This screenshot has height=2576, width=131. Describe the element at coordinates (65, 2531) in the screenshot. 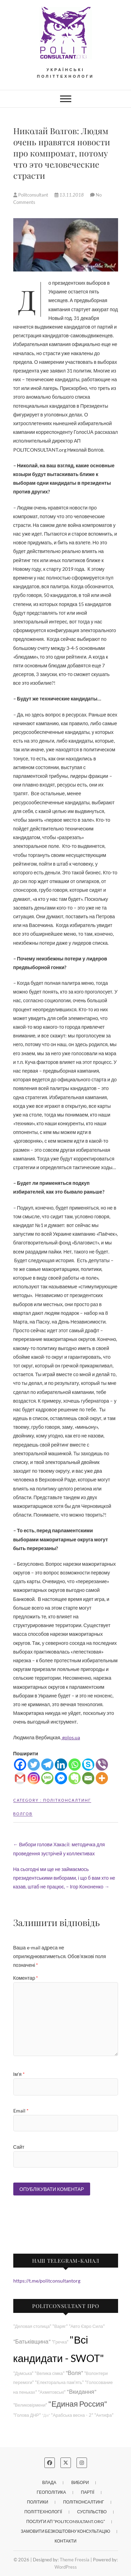

I see `Замовити безкоштовну консультацію` at that location.